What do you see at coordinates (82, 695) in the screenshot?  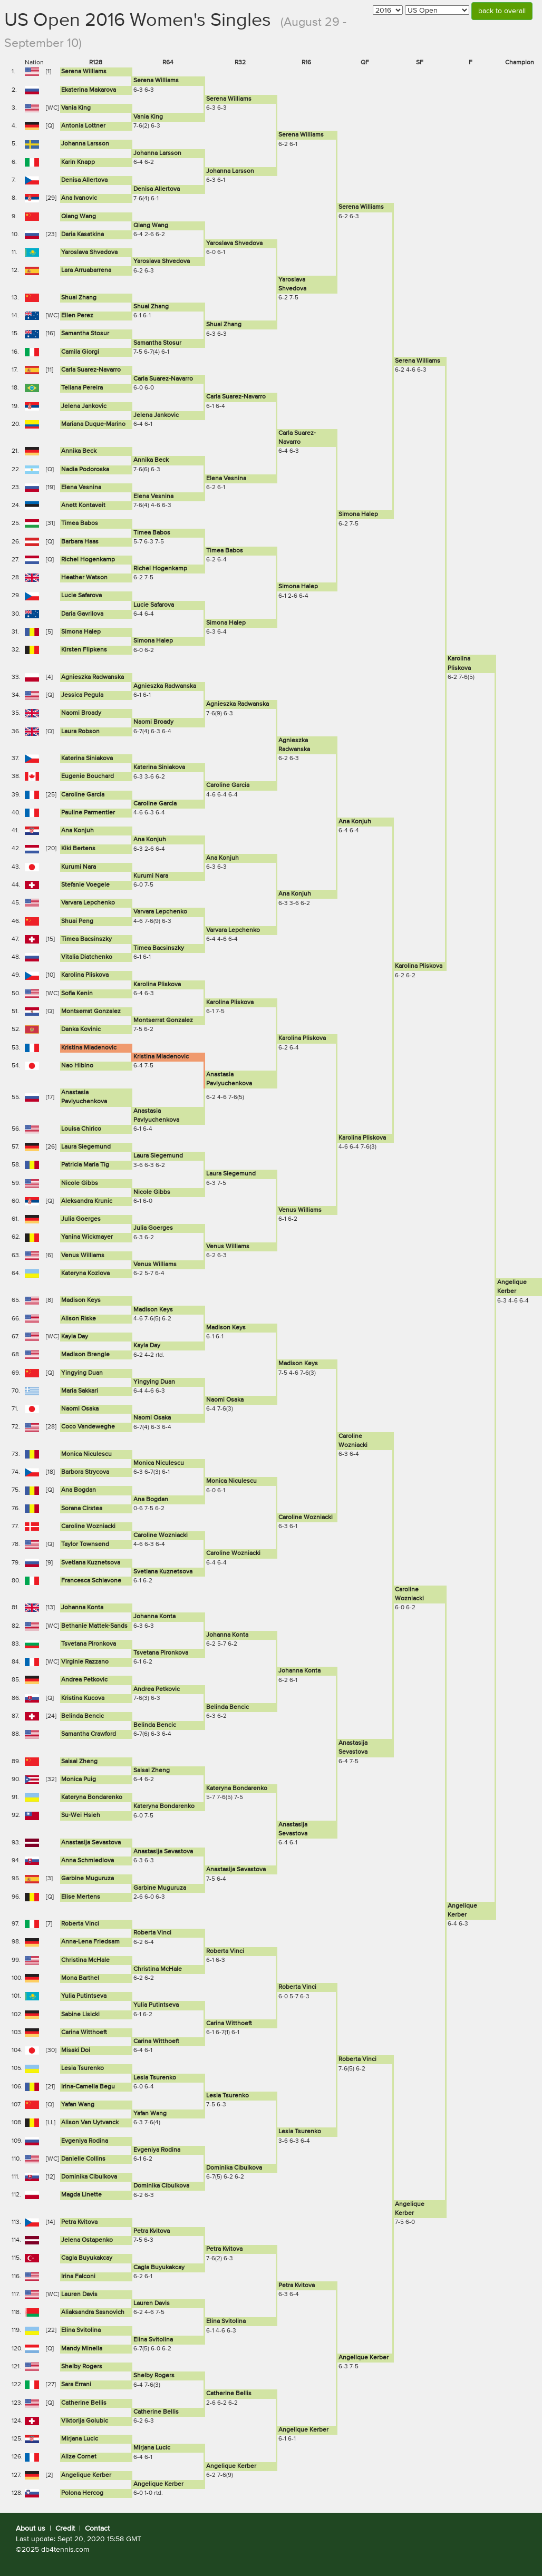 I see `Jessica Pegula` at bounding box center [82, 695].